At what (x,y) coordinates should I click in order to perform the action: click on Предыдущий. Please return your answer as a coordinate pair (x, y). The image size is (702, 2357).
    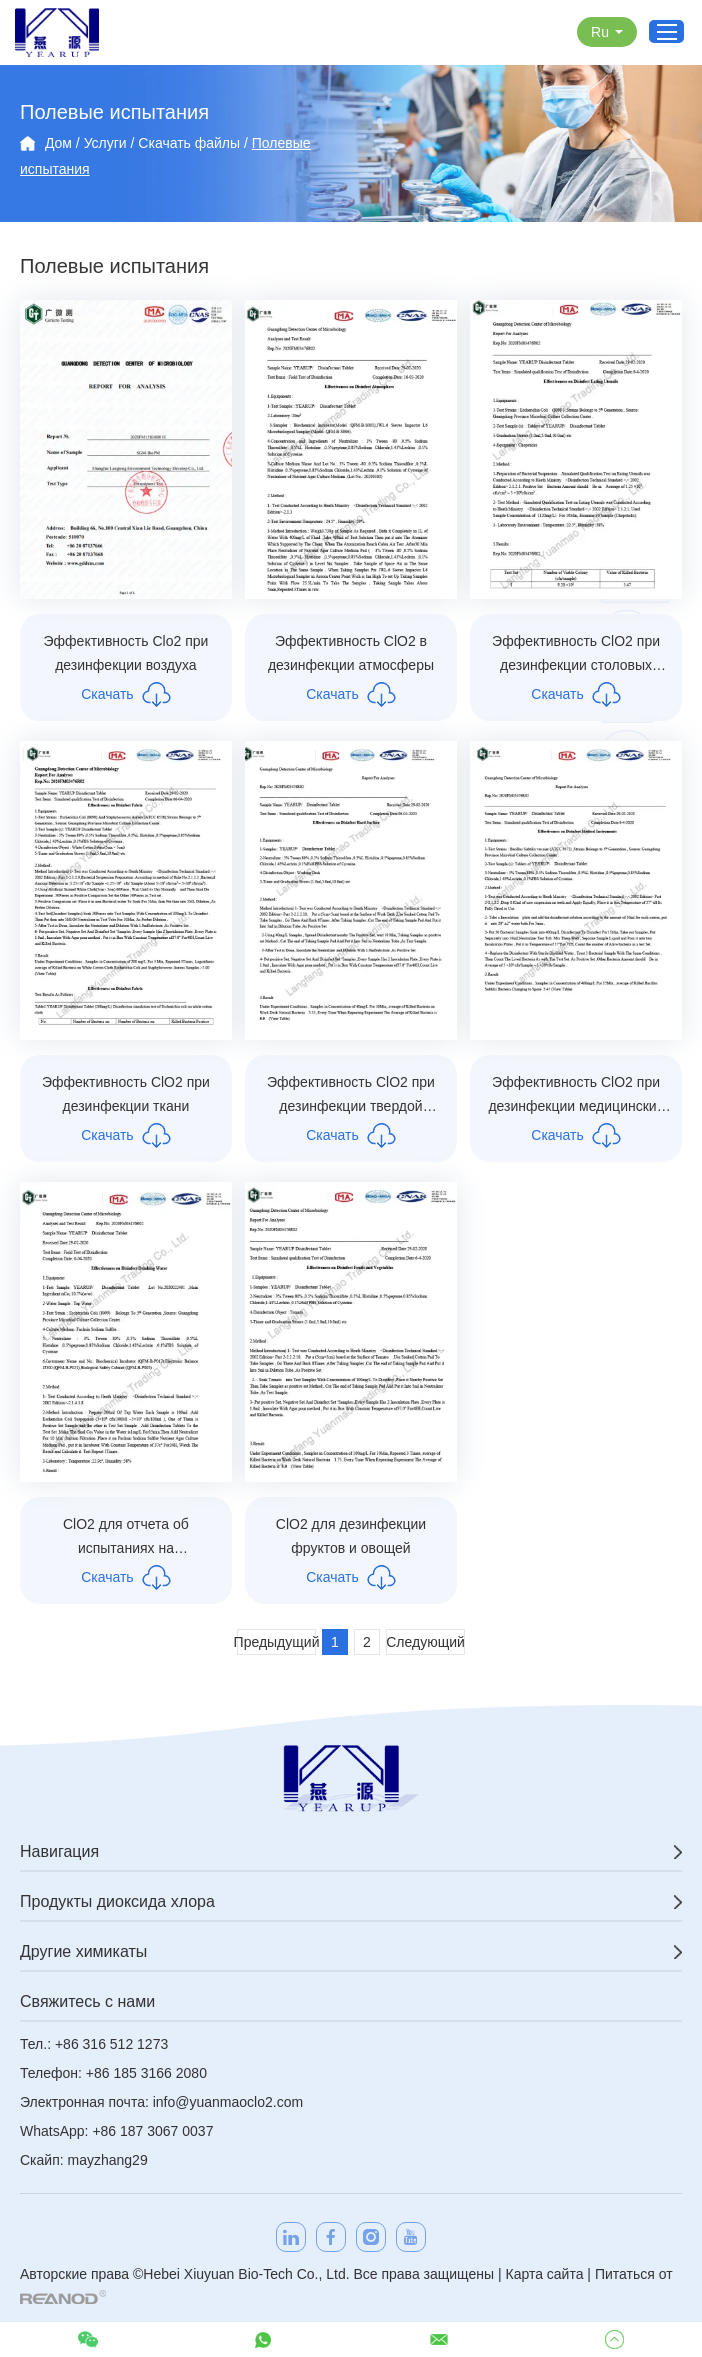
    Looking at the image, I should click on (276, 1642).